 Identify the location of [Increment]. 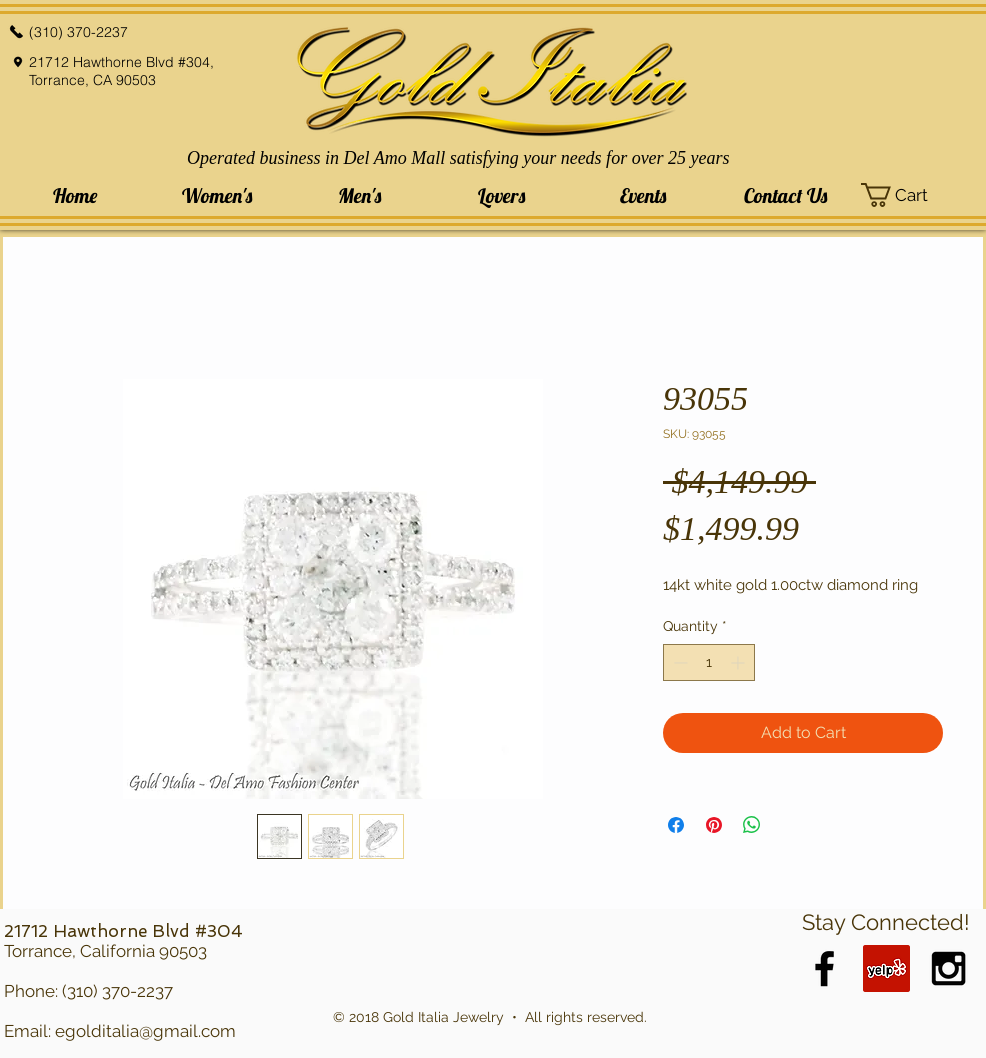
(739, 662).